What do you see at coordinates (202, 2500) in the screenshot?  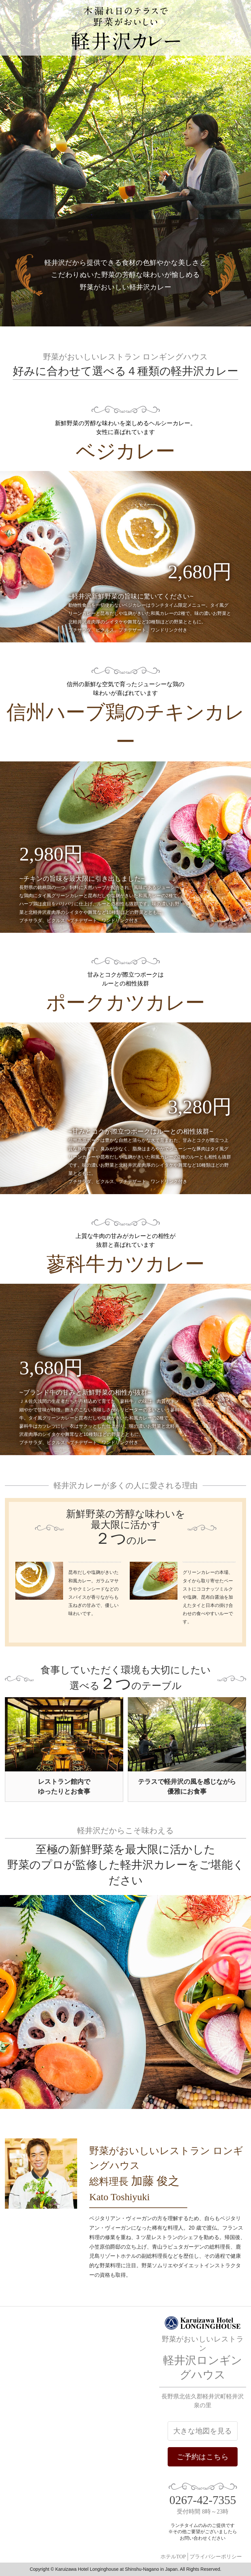 I see `0267-42-7355` at bounding box center [202, 2500].